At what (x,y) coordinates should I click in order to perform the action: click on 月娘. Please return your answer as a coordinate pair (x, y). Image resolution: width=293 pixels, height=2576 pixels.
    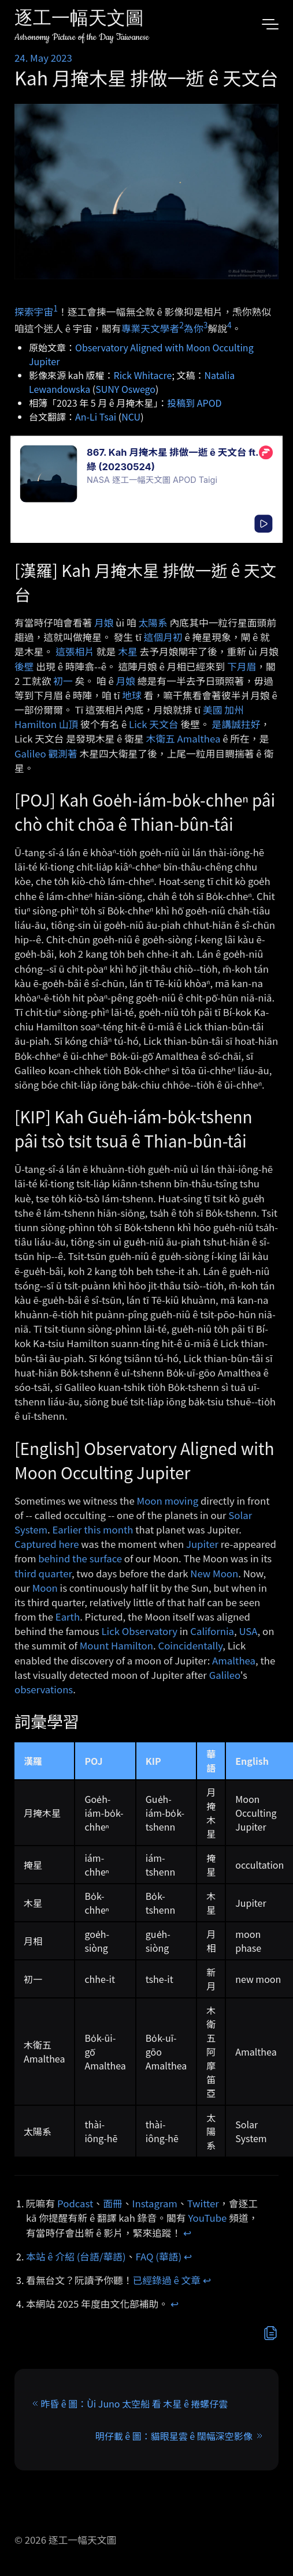
    Looking at the image, I should click on (104, 622).